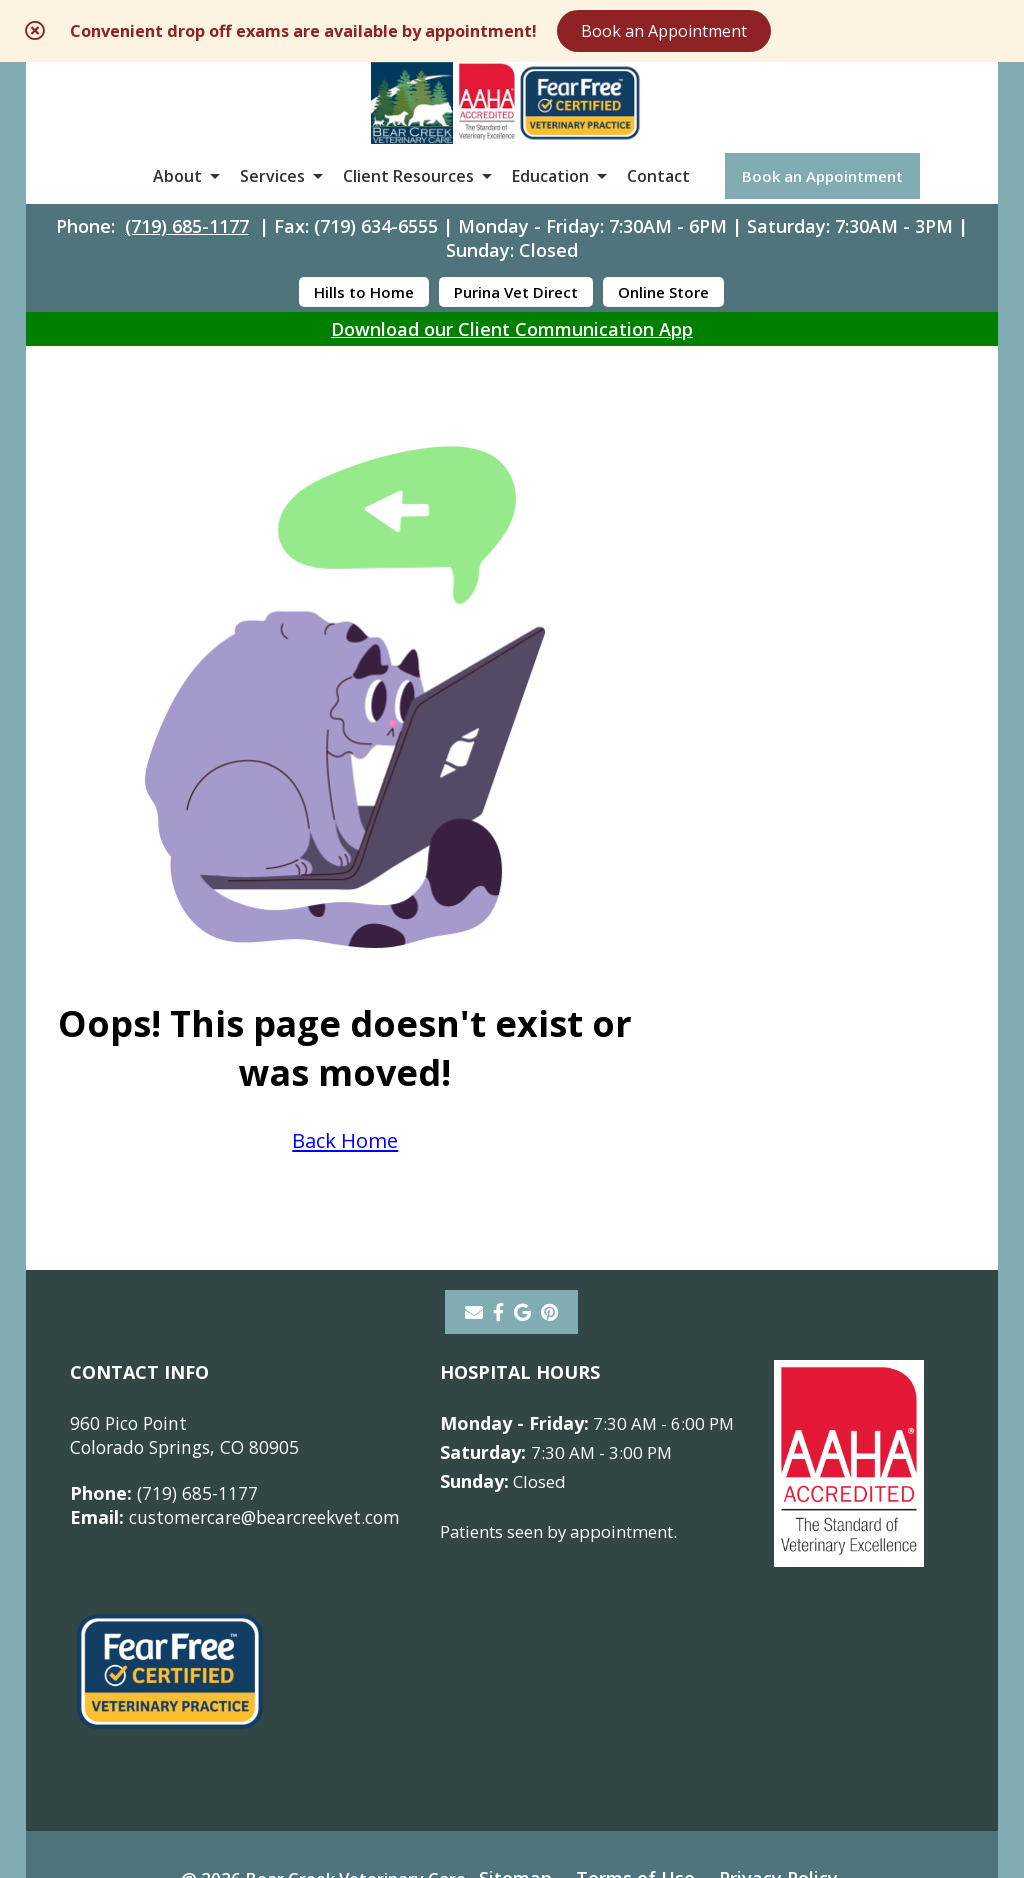  What do you see at coordinates (550, 204) in the screenshot?
I see `Education [button]` at bounding box center [550, 204].